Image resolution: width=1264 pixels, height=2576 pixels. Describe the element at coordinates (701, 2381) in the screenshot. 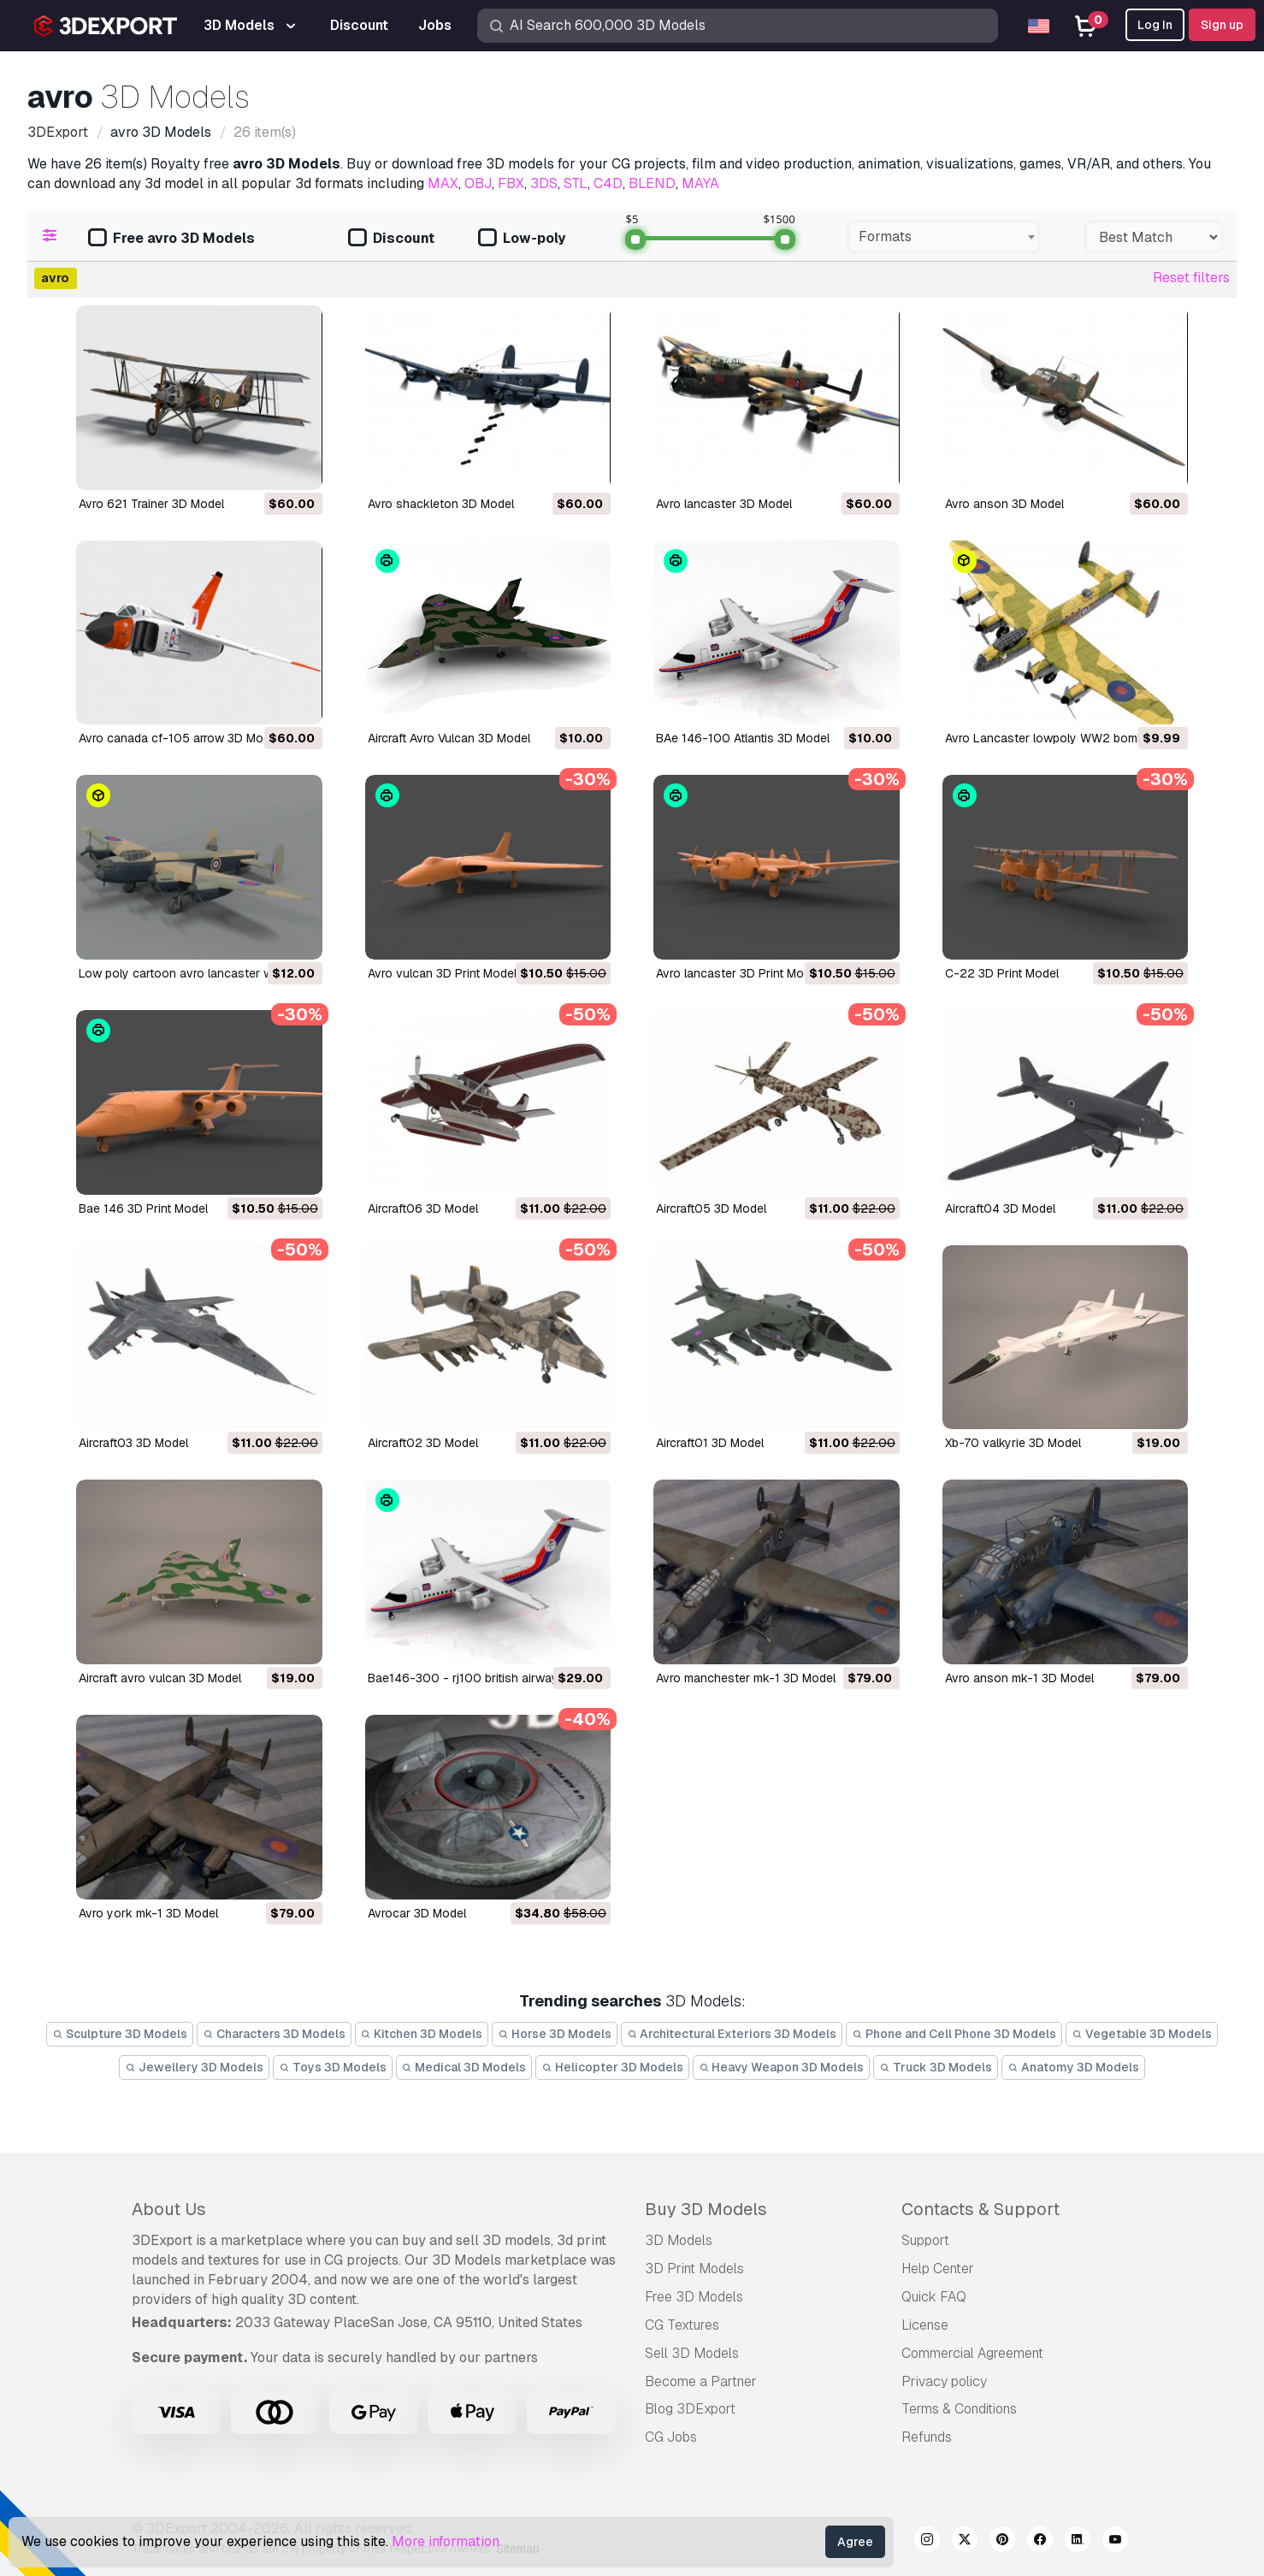

I see `Become a Partner` at that location.